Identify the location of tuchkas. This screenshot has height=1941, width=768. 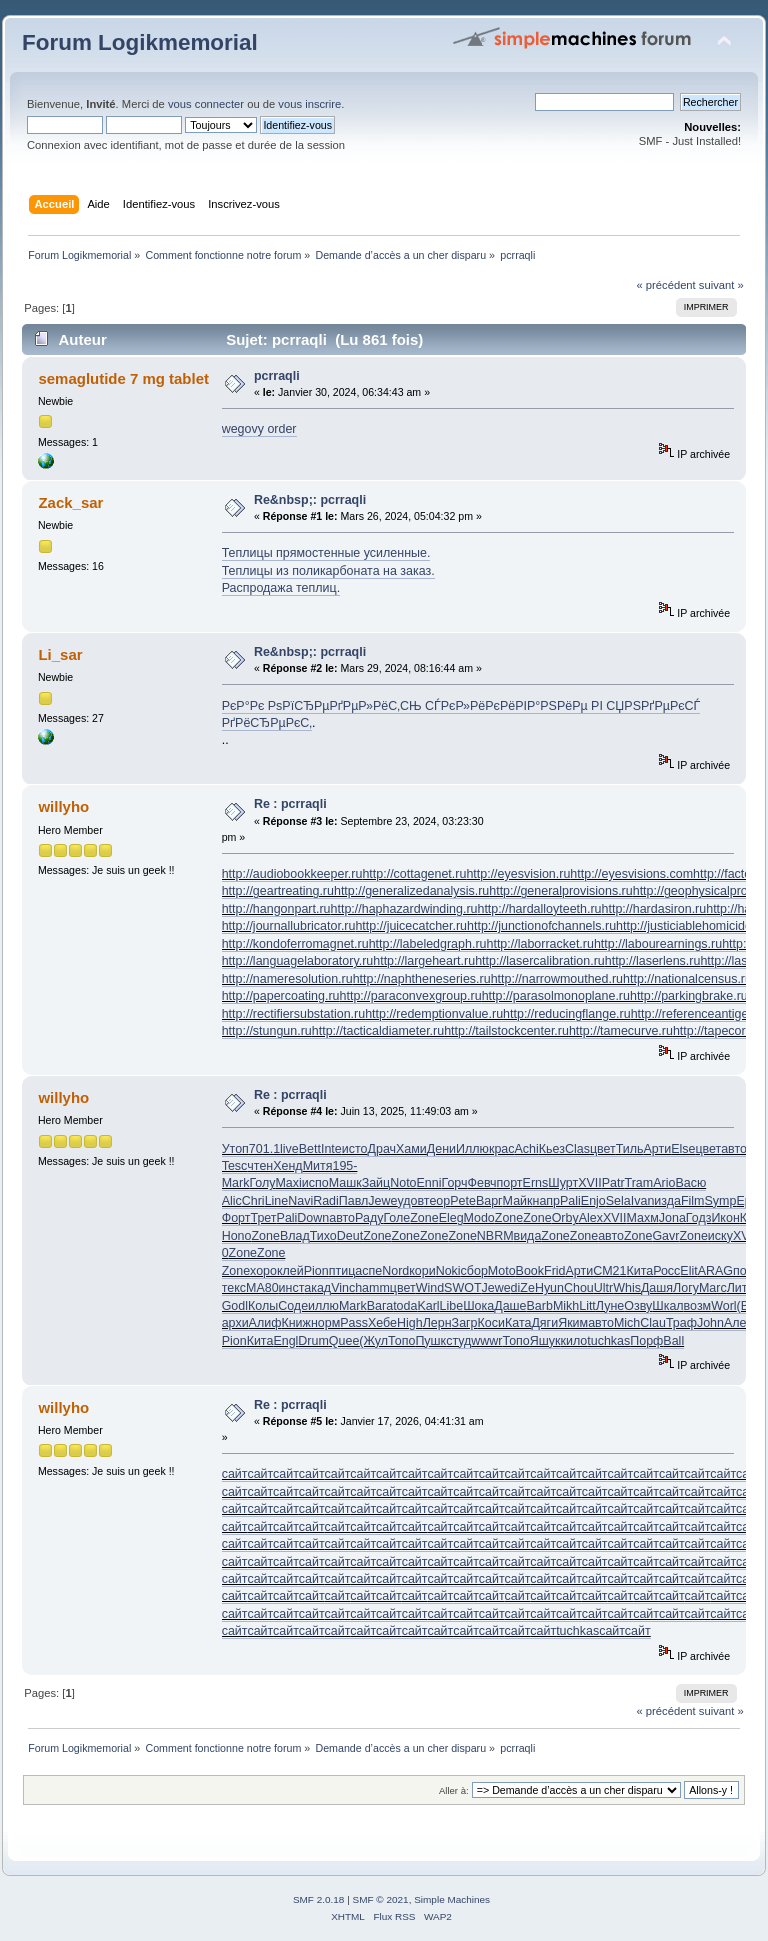
(608, 1341).